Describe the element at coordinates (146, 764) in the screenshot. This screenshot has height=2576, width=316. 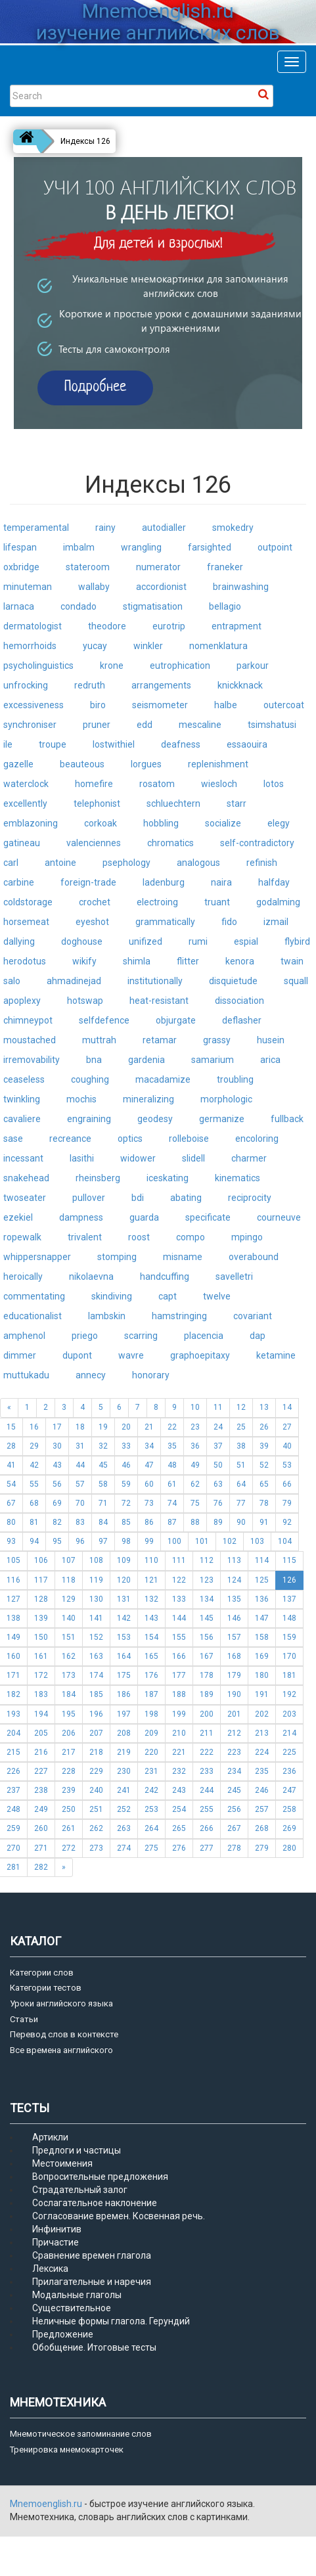
I see `lorgues` at that location.